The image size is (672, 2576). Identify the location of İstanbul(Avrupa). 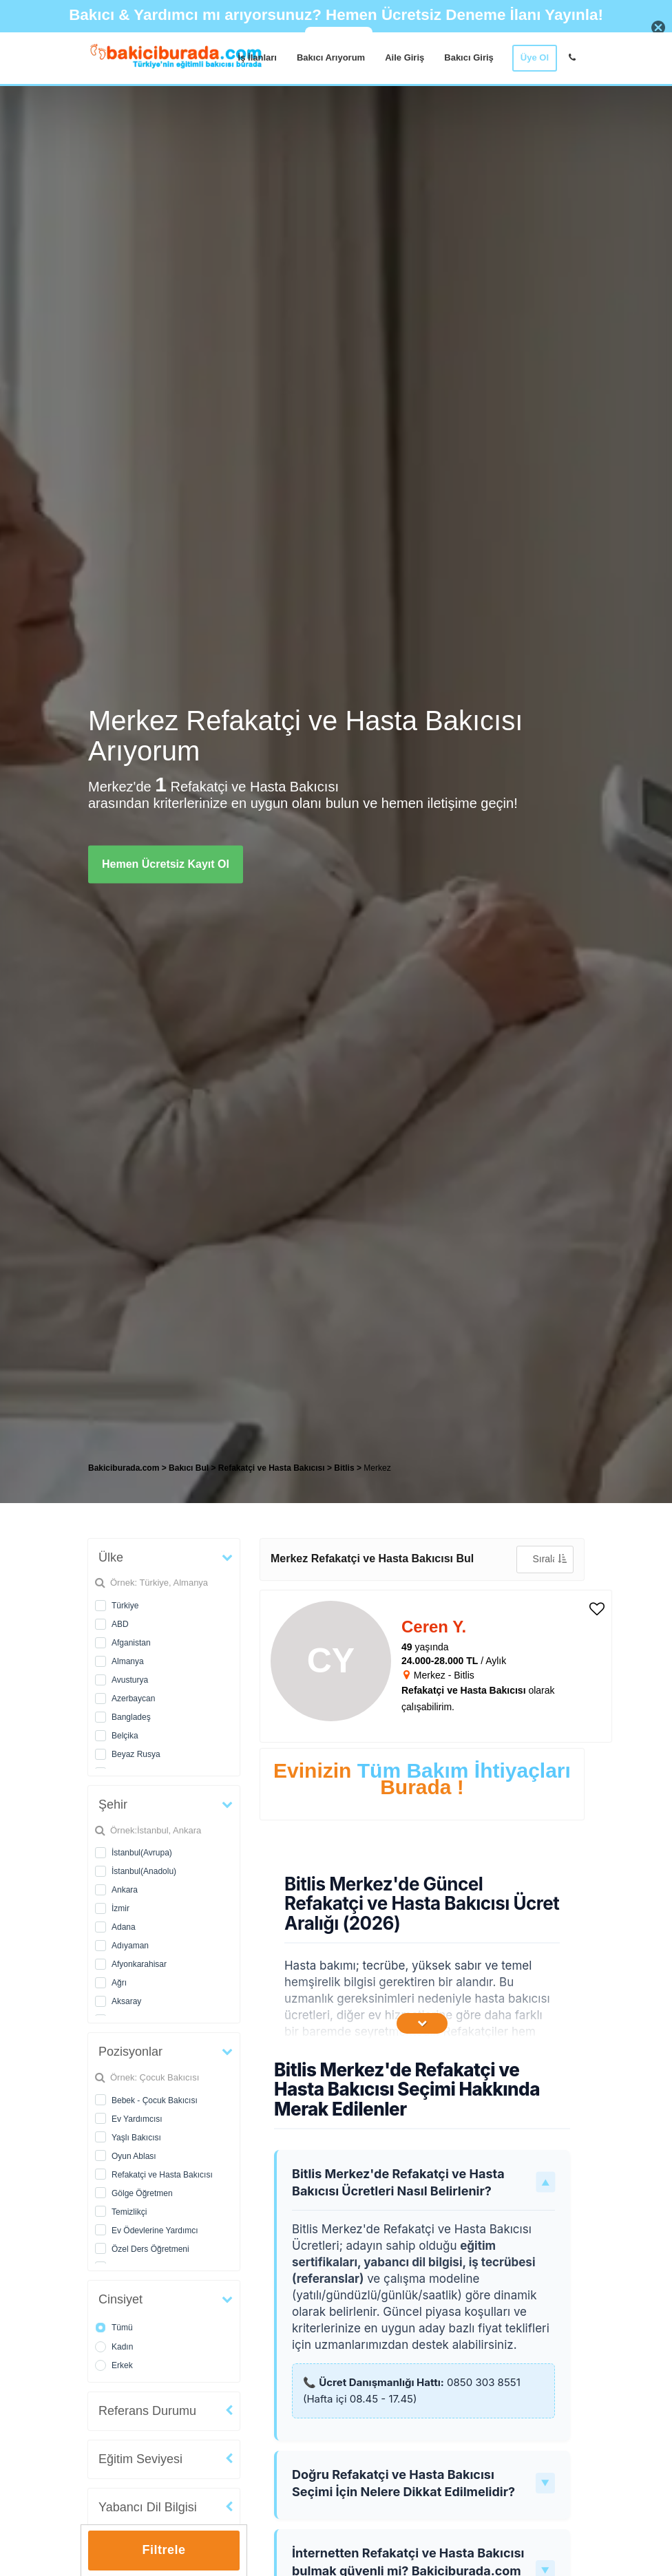
(142, 1853).